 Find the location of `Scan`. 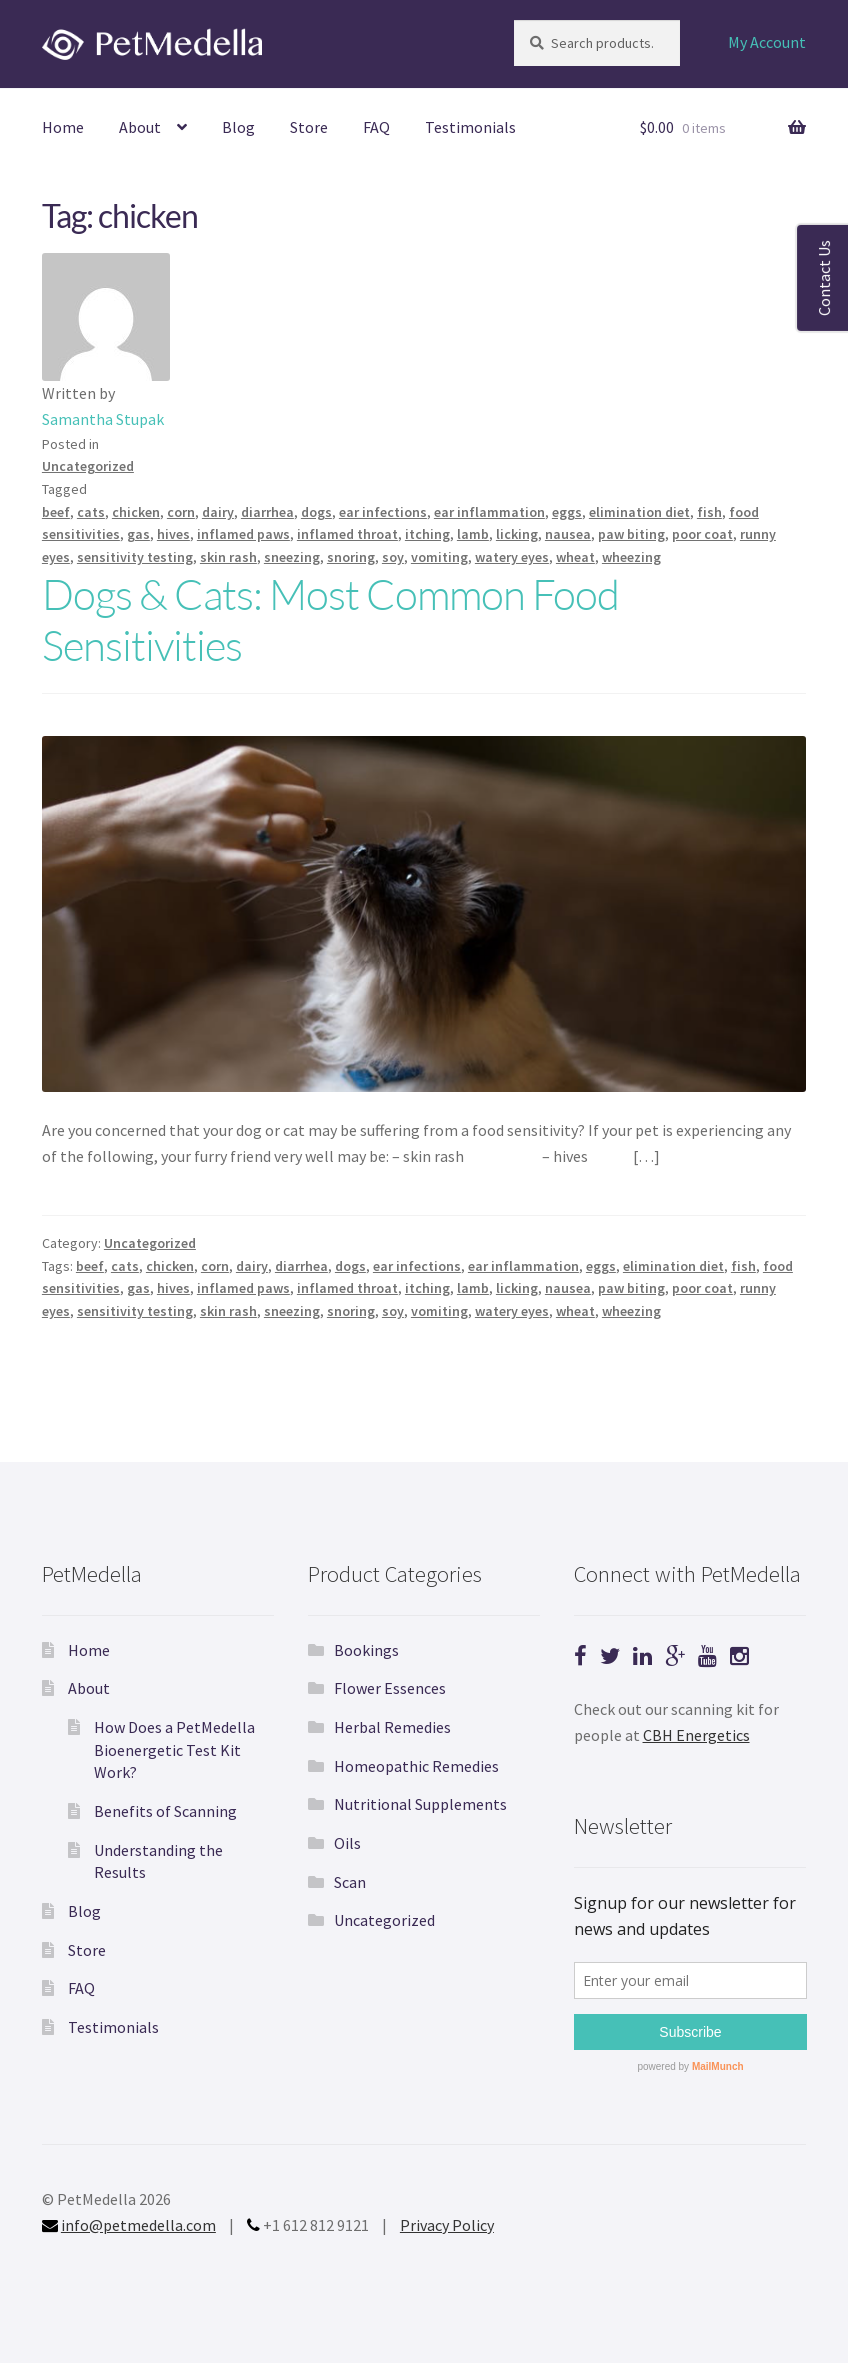

Scan is located at coordinates (350, 1882).